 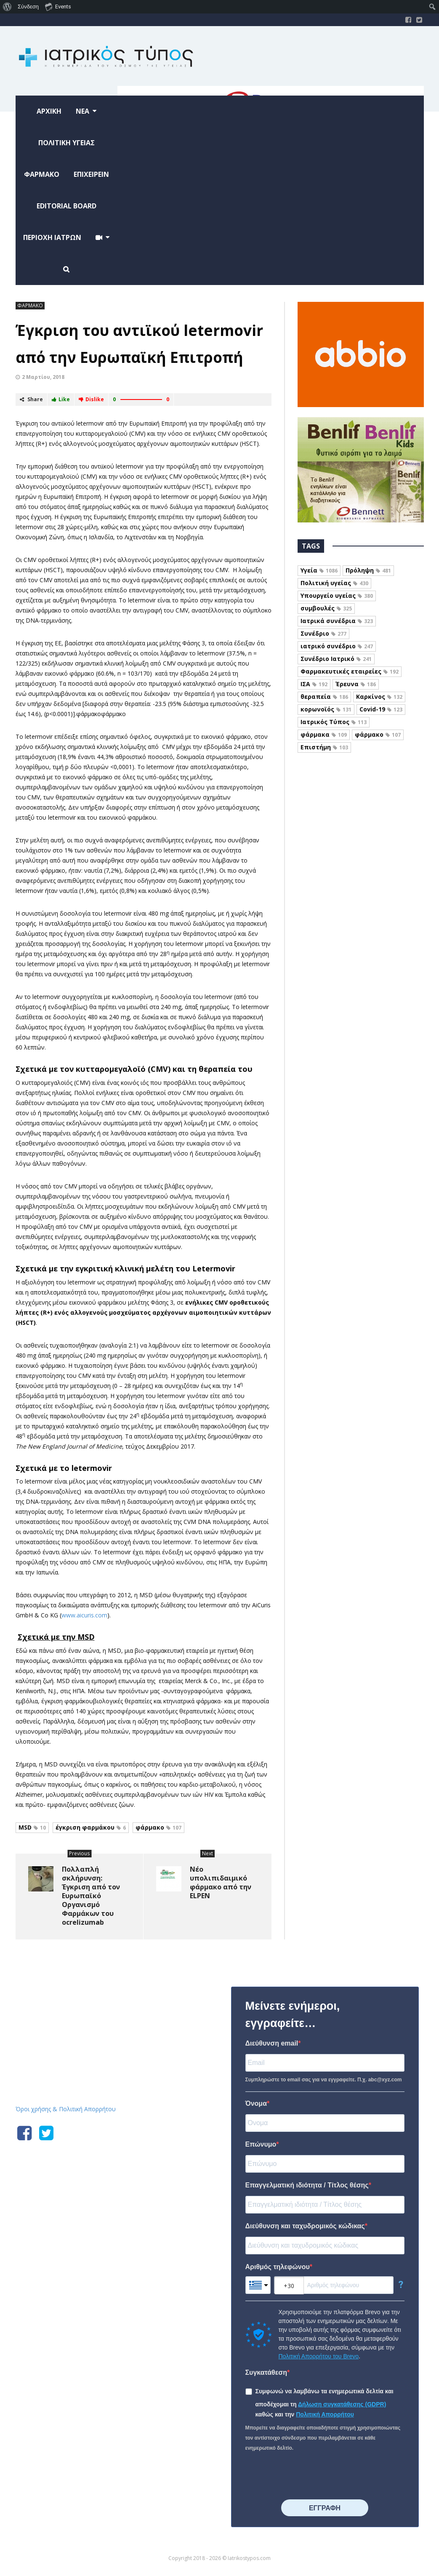 What do you see at coordinates (368, 570) in the screenshot?
I see `Πρόληψη` at bounding box center [368, 570].